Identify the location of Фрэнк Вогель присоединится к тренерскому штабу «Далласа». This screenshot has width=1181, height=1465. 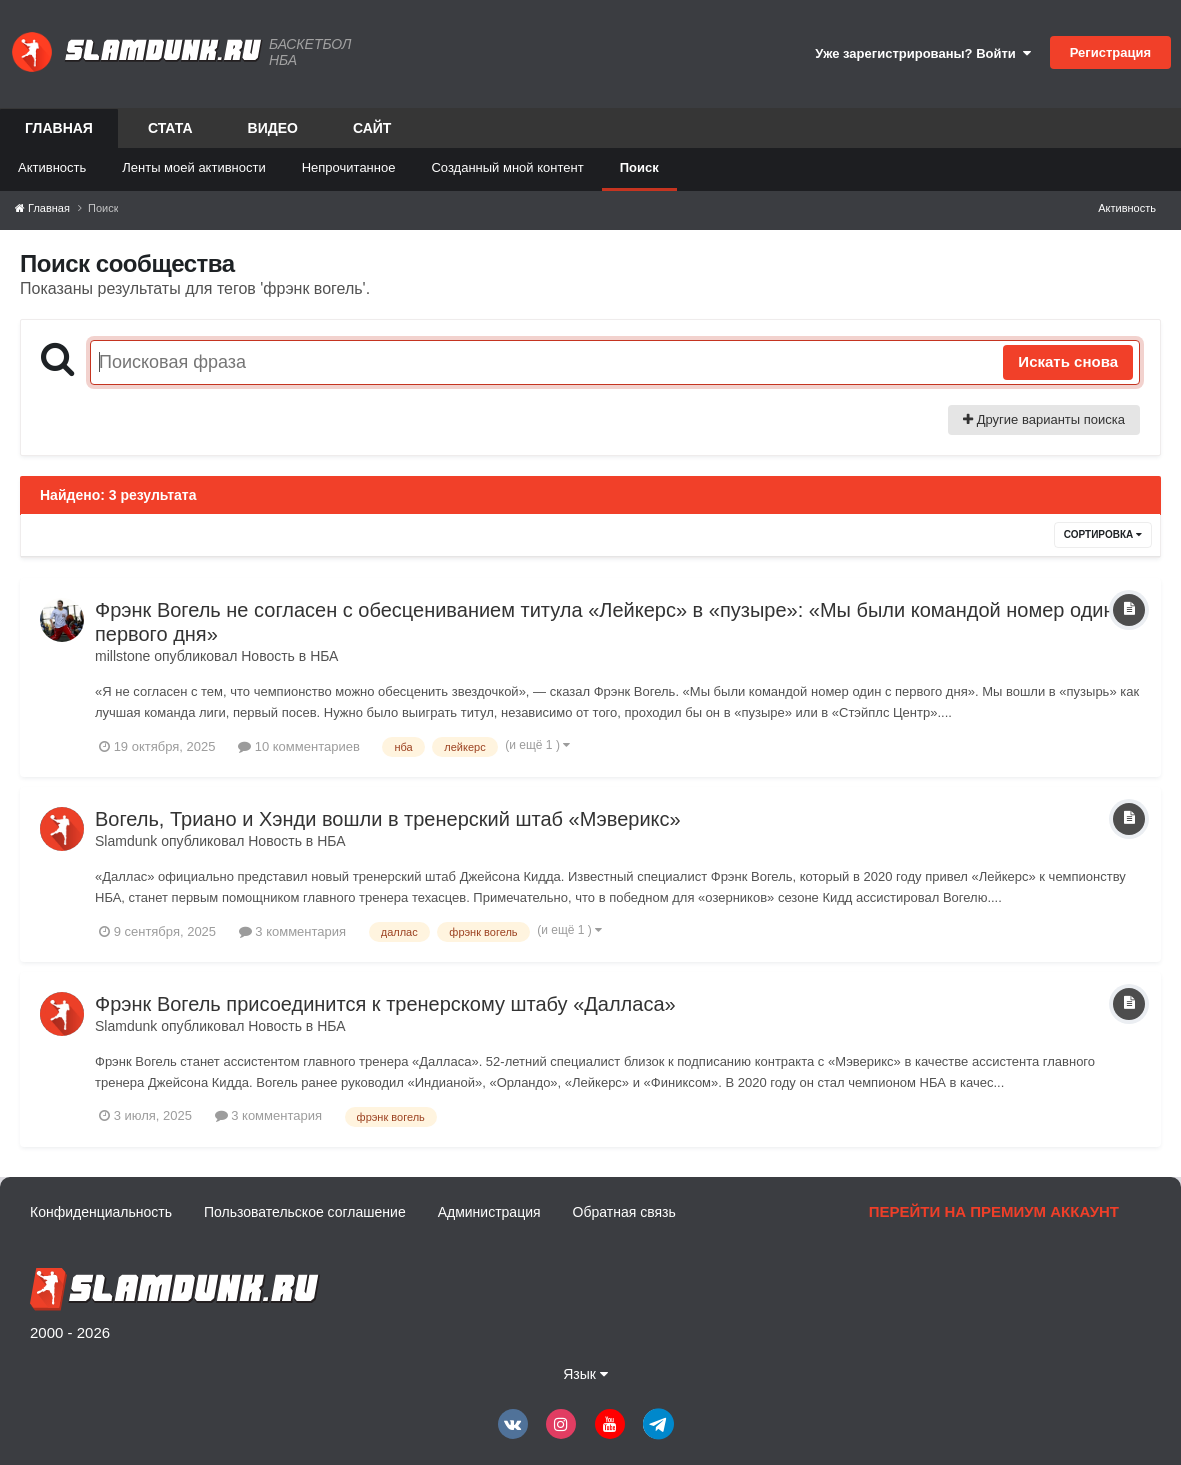
(385, 1004).